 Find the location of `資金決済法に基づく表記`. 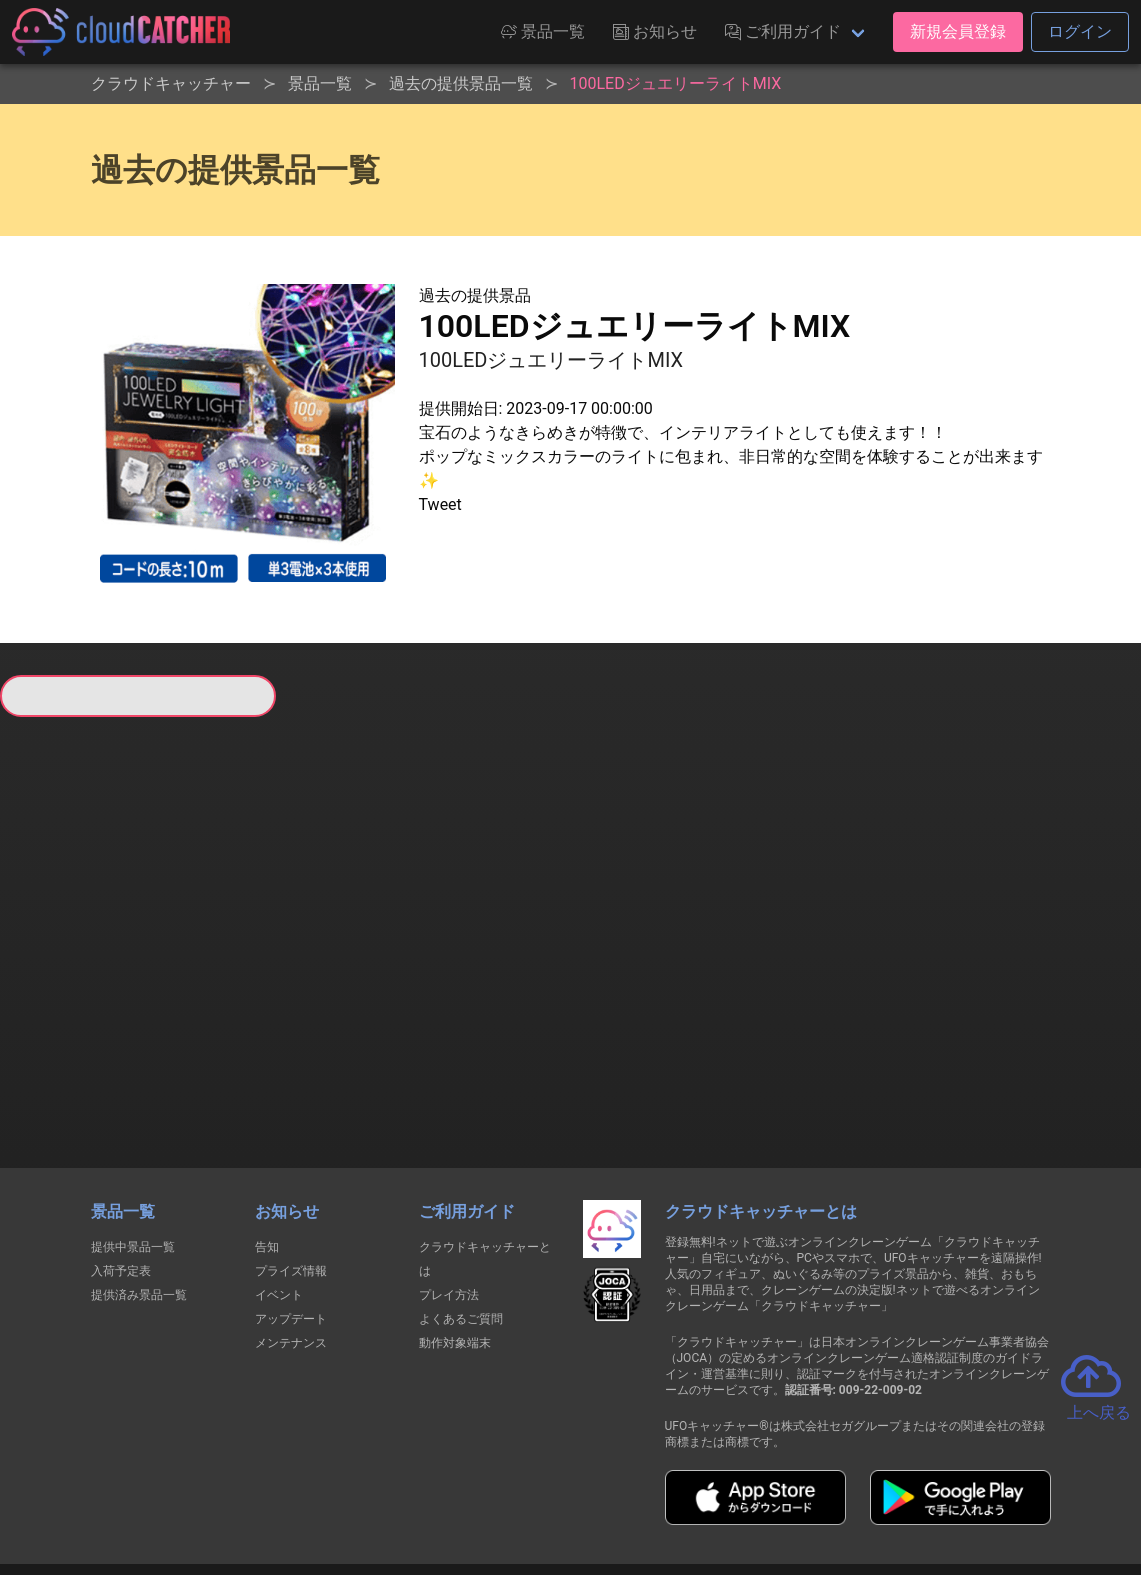

資金決済法に基づく表記 is located at coordinates (519, 1486).